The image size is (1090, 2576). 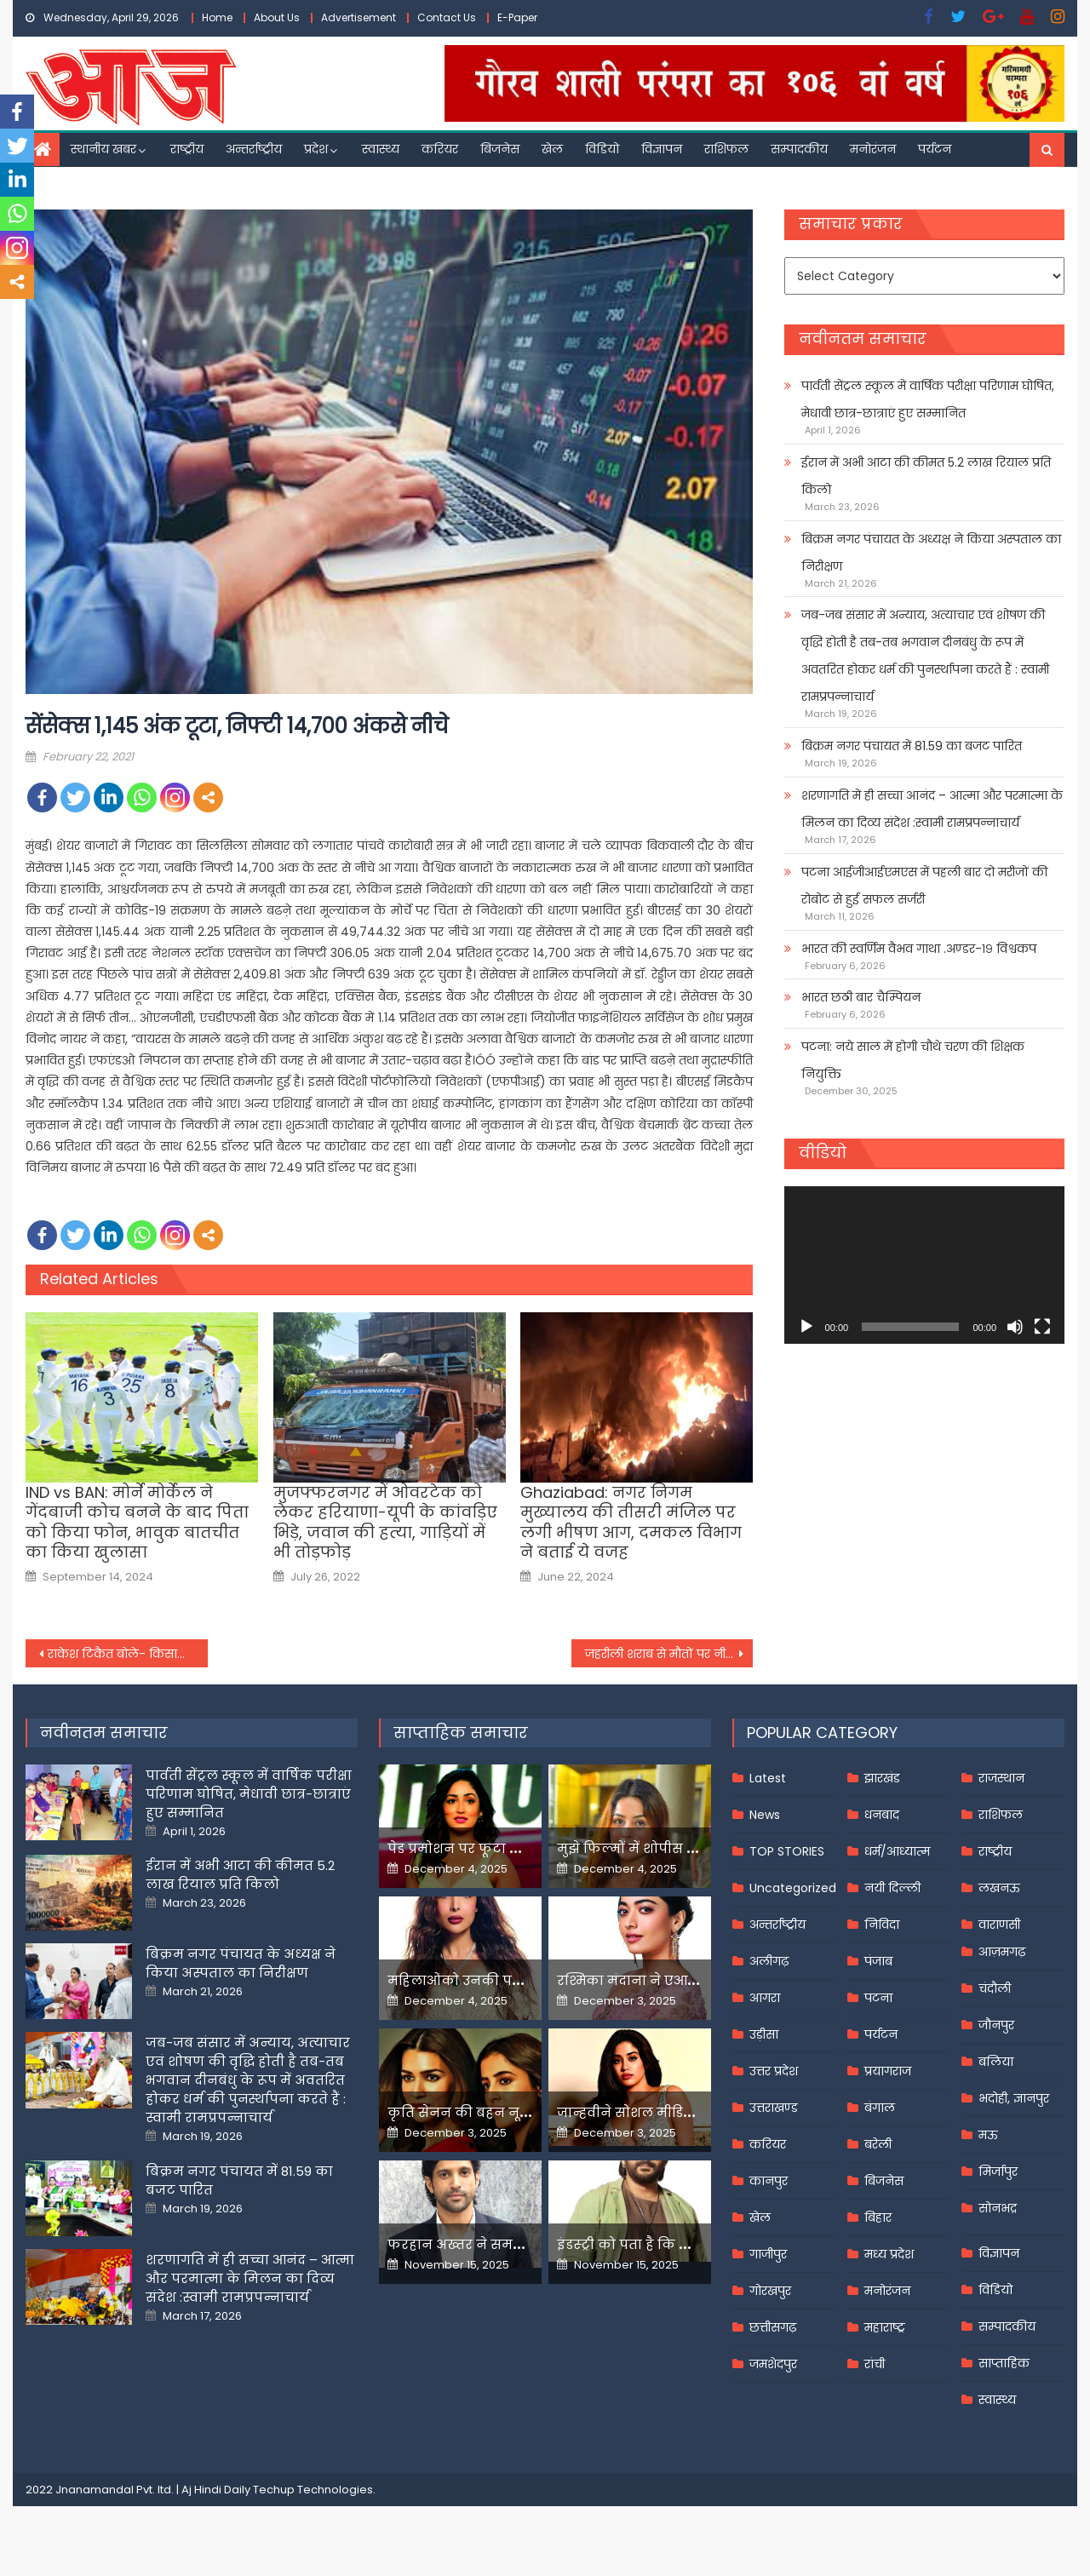 What do you see at coordinates (385, 1523) in the screenshot?
I see `मुजफ्फरनगर में ओवरटेक को लेकर हरियाणा-यूपी के कांवड़िए भिड़े, जवान की हत्‍या, गाड़ियों में भी तोड़फोड़` at bounding box center [385, 1523].